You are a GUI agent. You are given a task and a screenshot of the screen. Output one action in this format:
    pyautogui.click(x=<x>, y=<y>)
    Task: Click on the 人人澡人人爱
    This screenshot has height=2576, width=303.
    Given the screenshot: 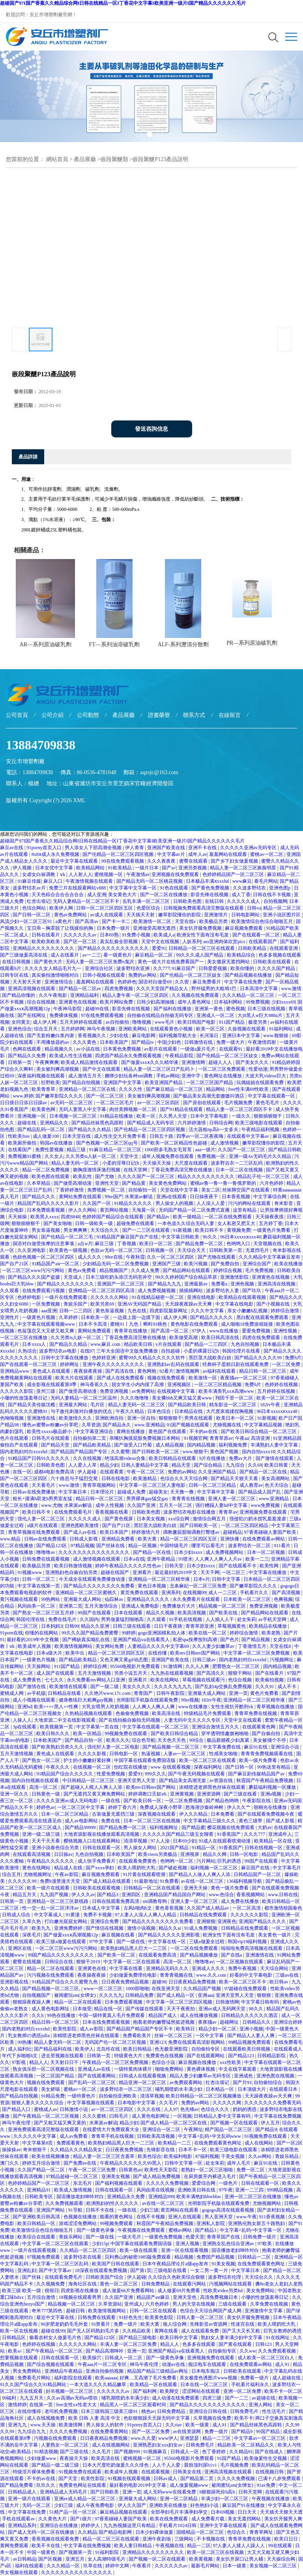 What is the action you would take?
    pyautogui.click(x=211, y=1203)
    